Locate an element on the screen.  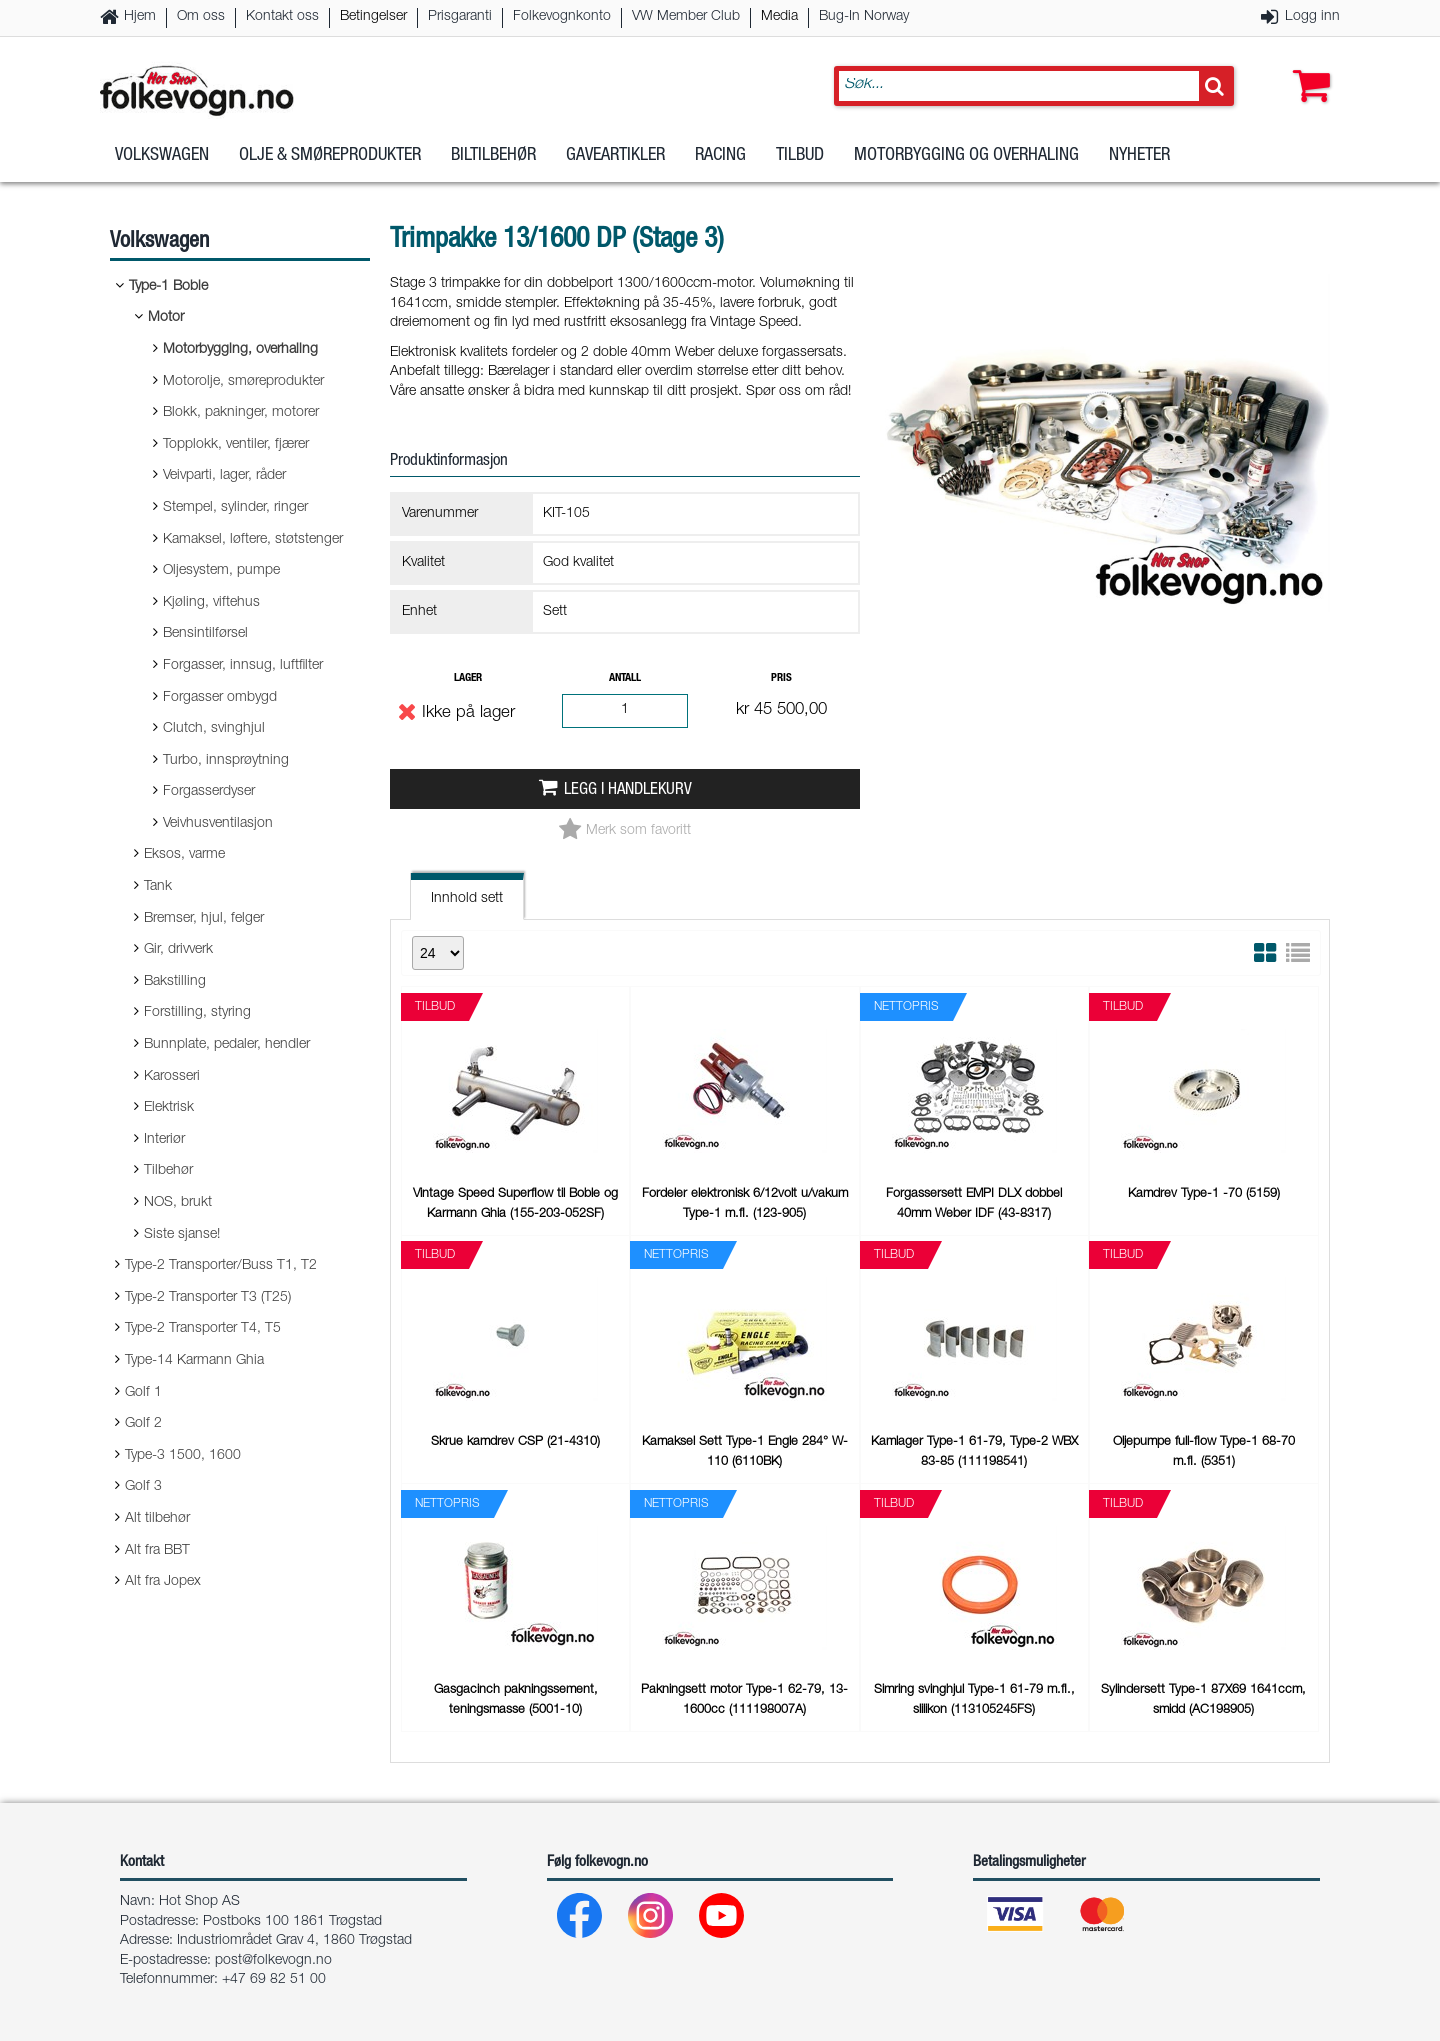
NOS, brukt is located at coordinates (178, 1203).